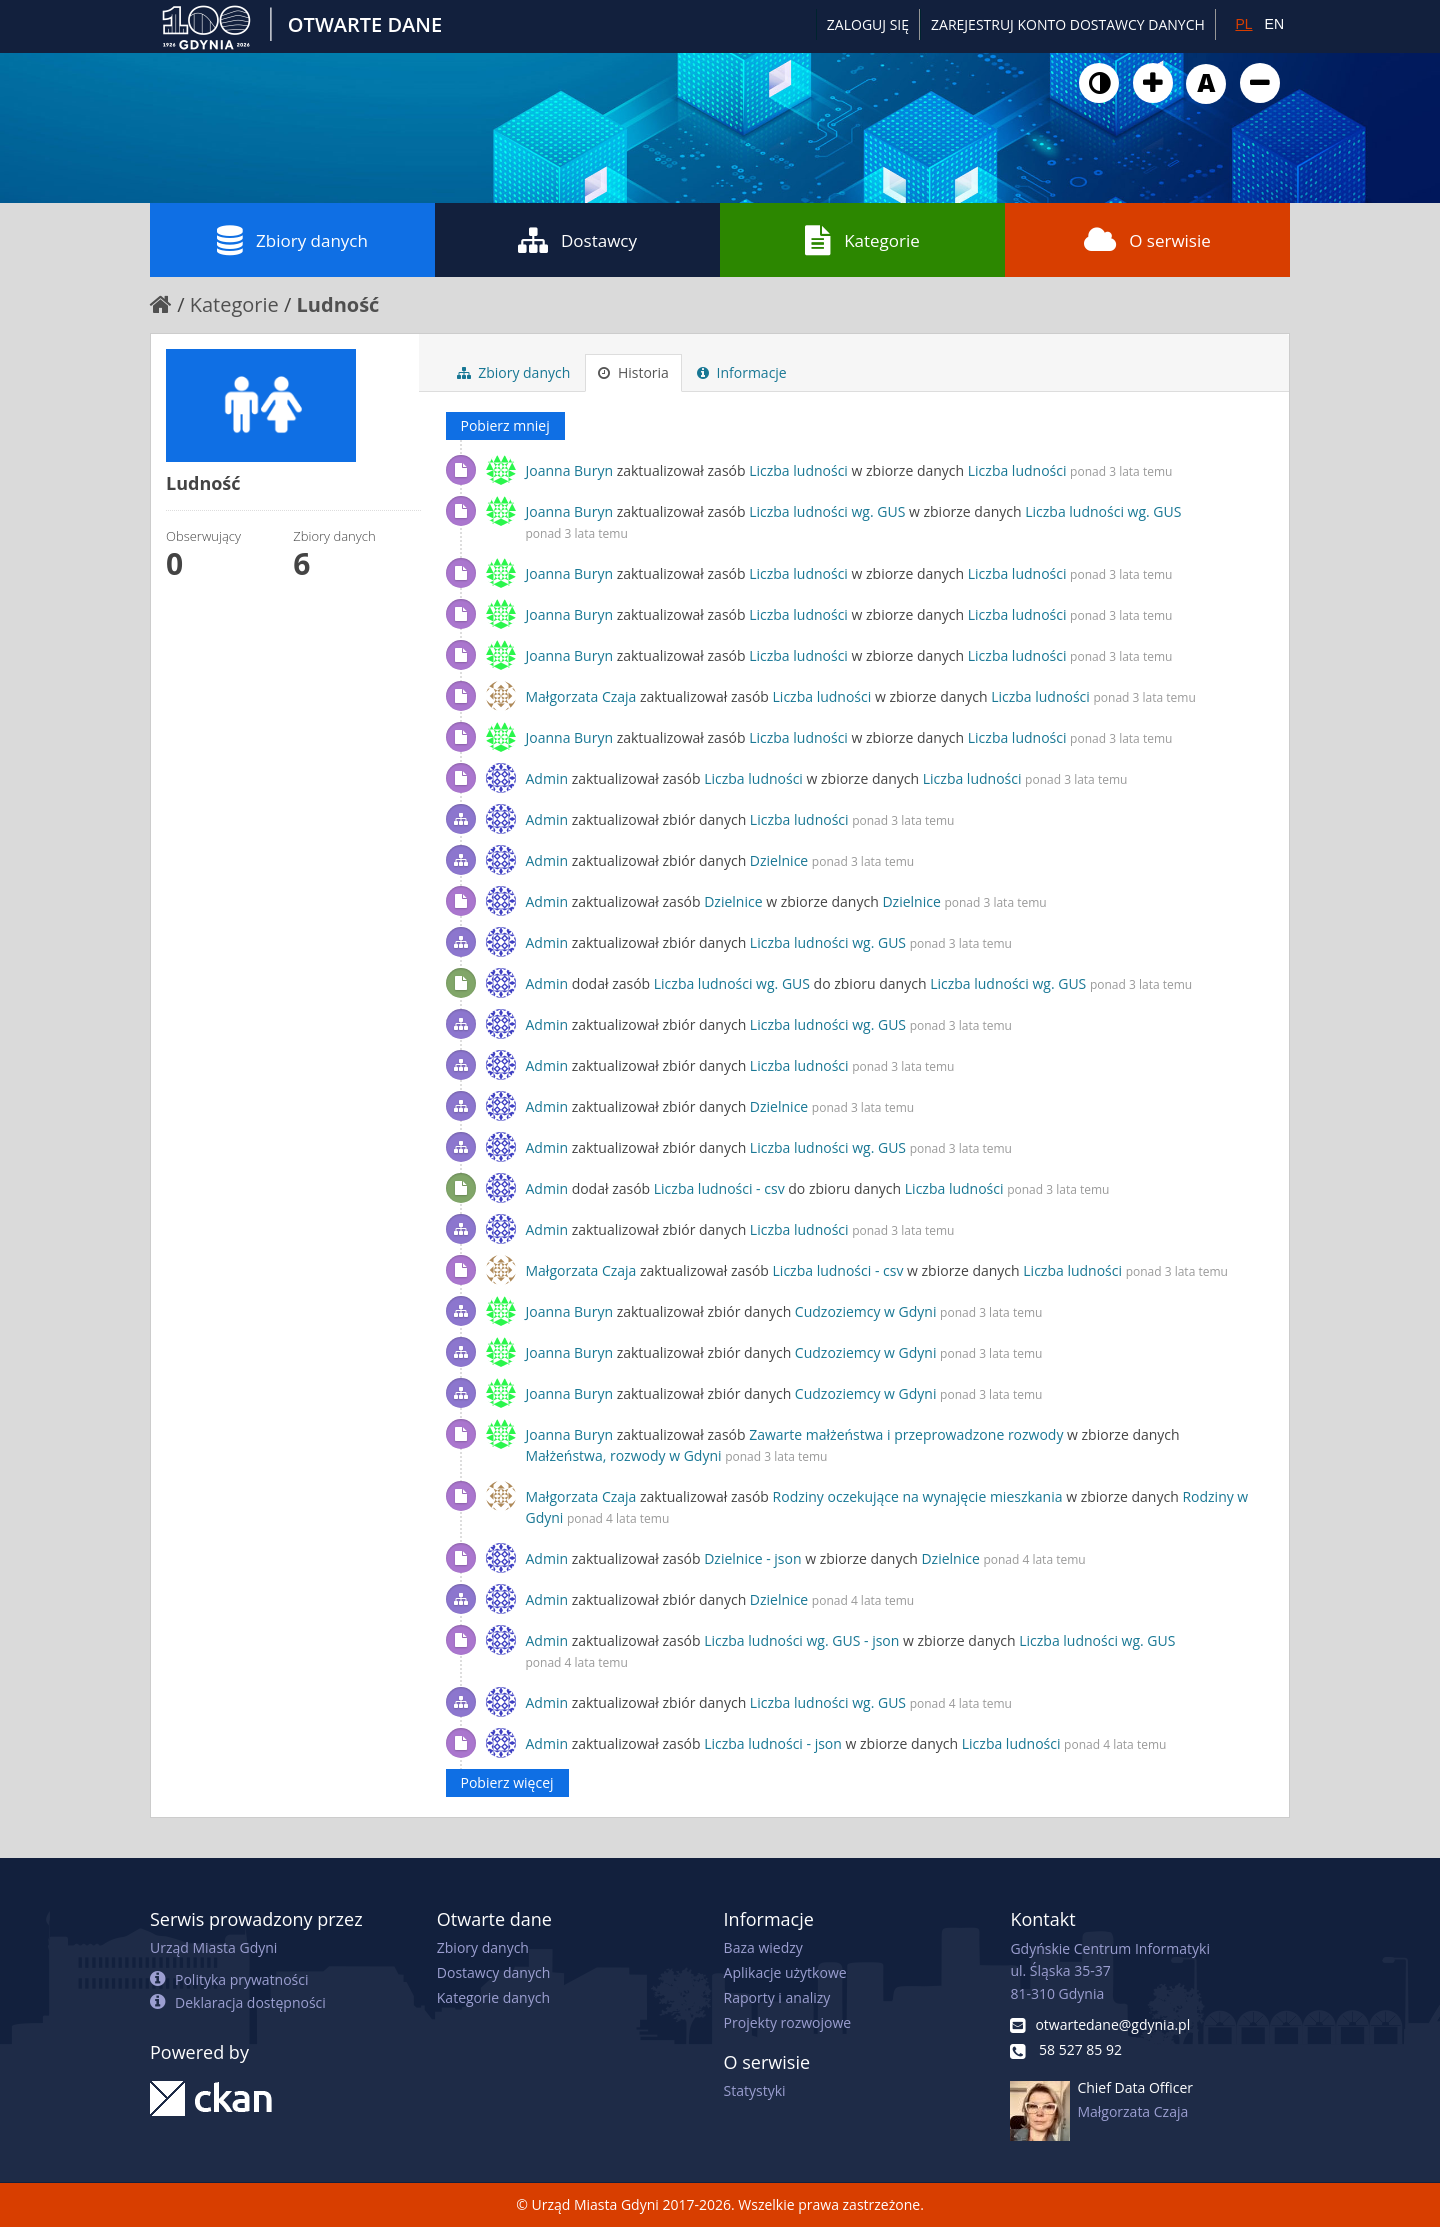 The width and height of the screenshot is (1440, 2227). Describe the element at coordinates (581, 696) in the screenshot. I see `Małgorzata Czaja` at that location.